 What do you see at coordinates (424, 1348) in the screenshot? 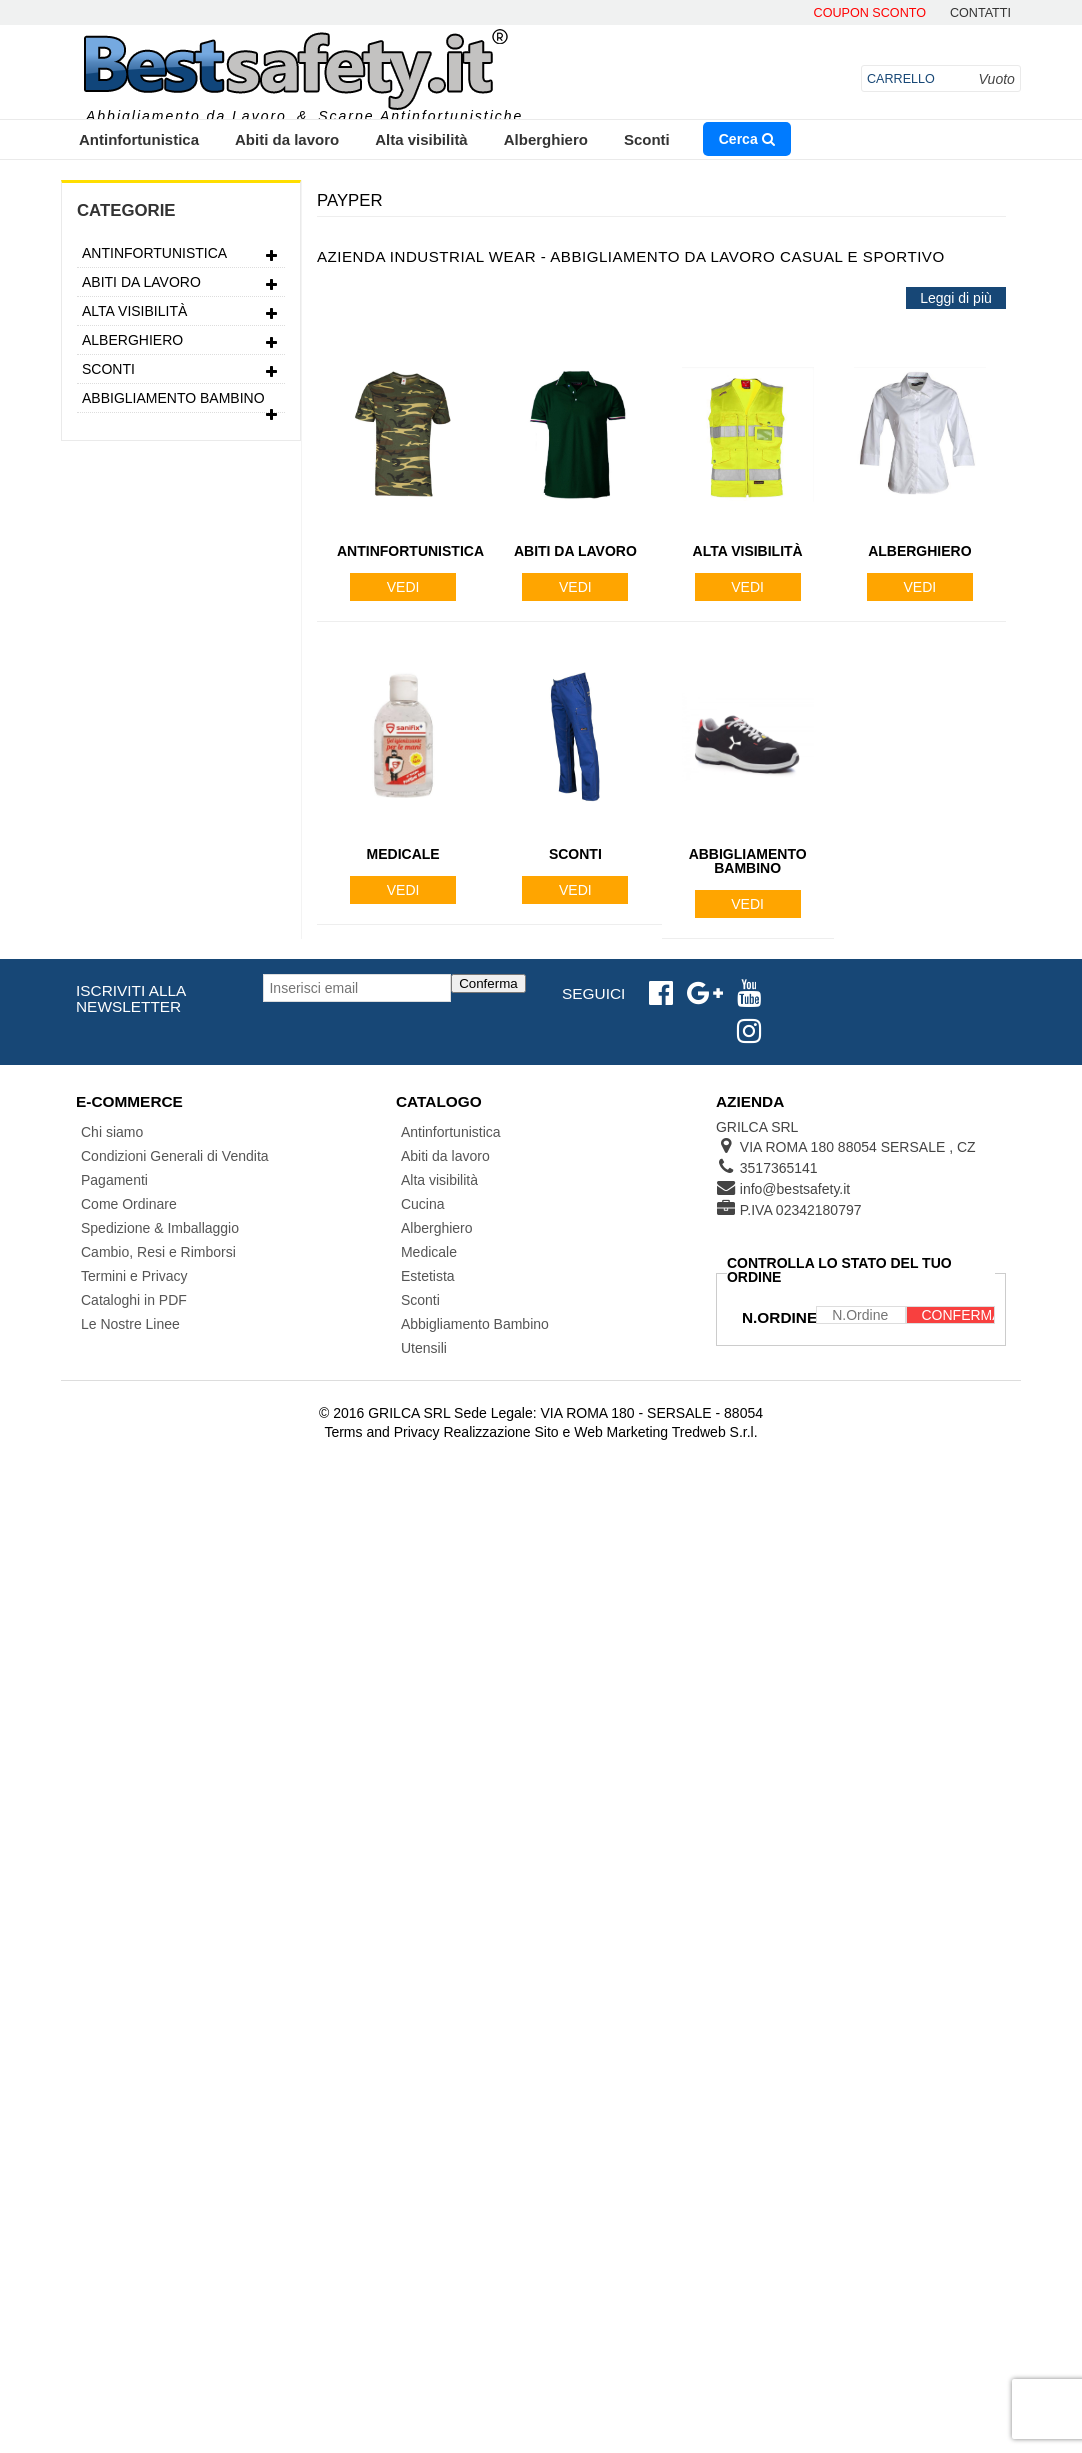
I see `Utensili` at bounding box center [424, 1348].